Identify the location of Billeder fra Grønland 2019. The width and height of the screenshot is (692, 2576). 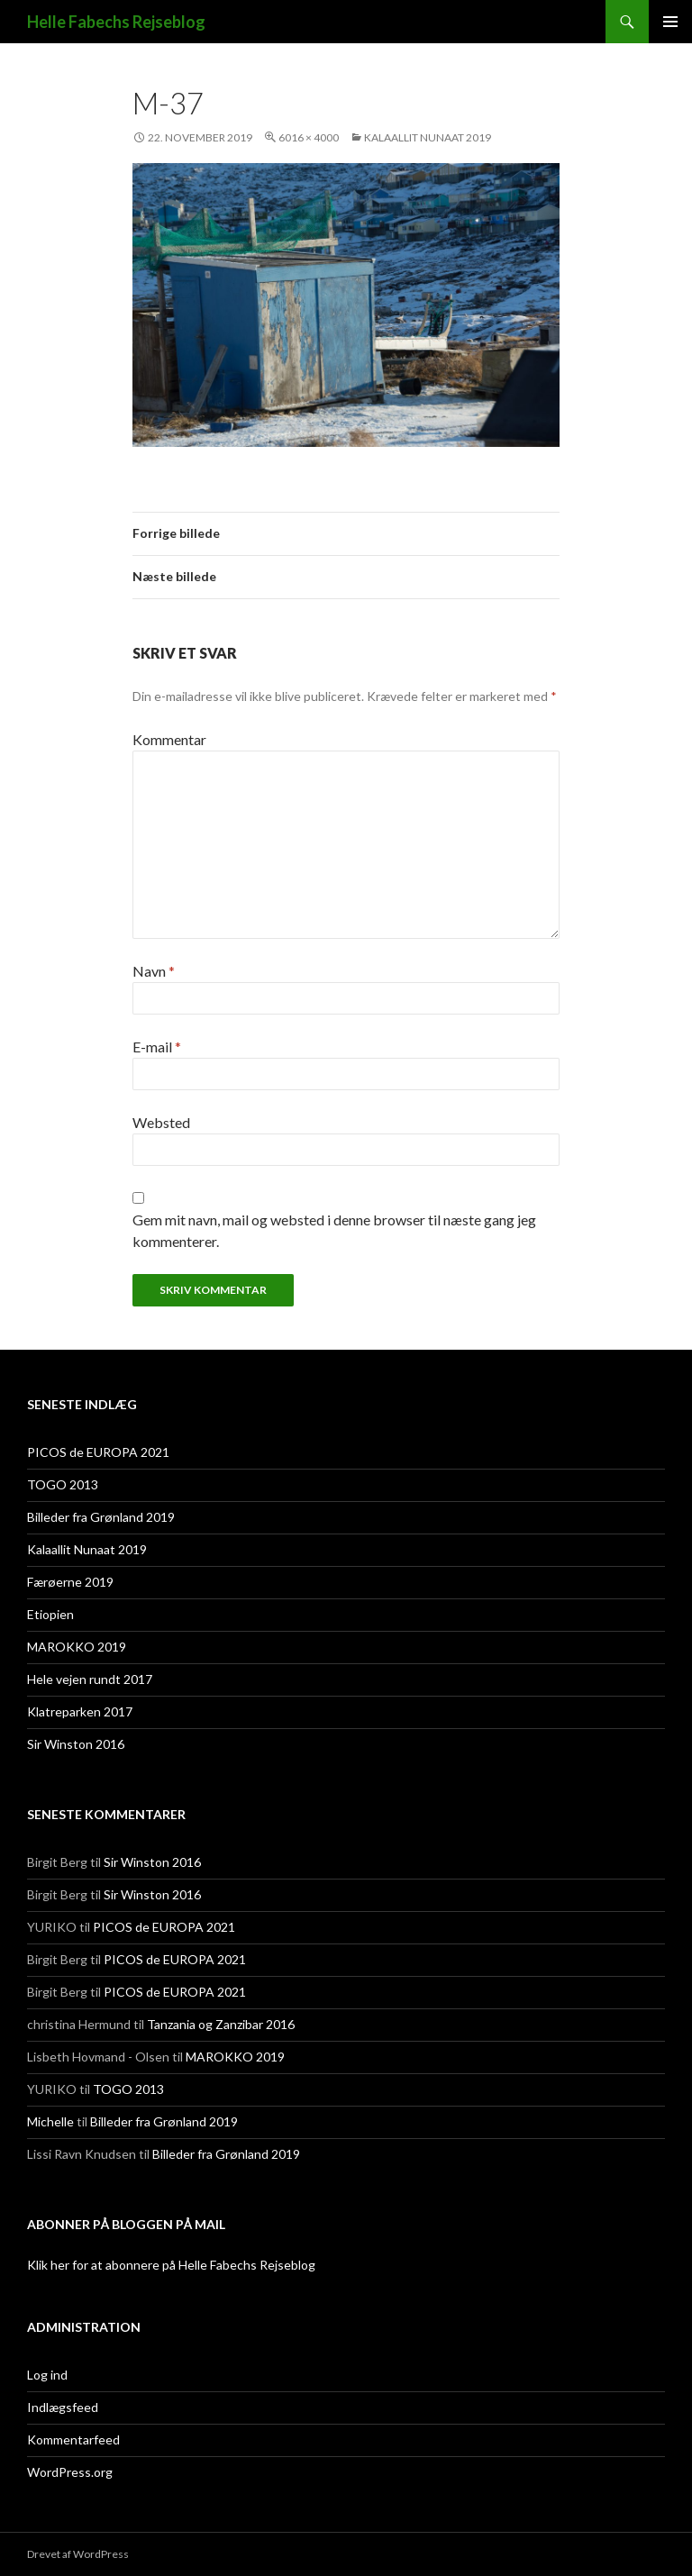
(101, 1517).